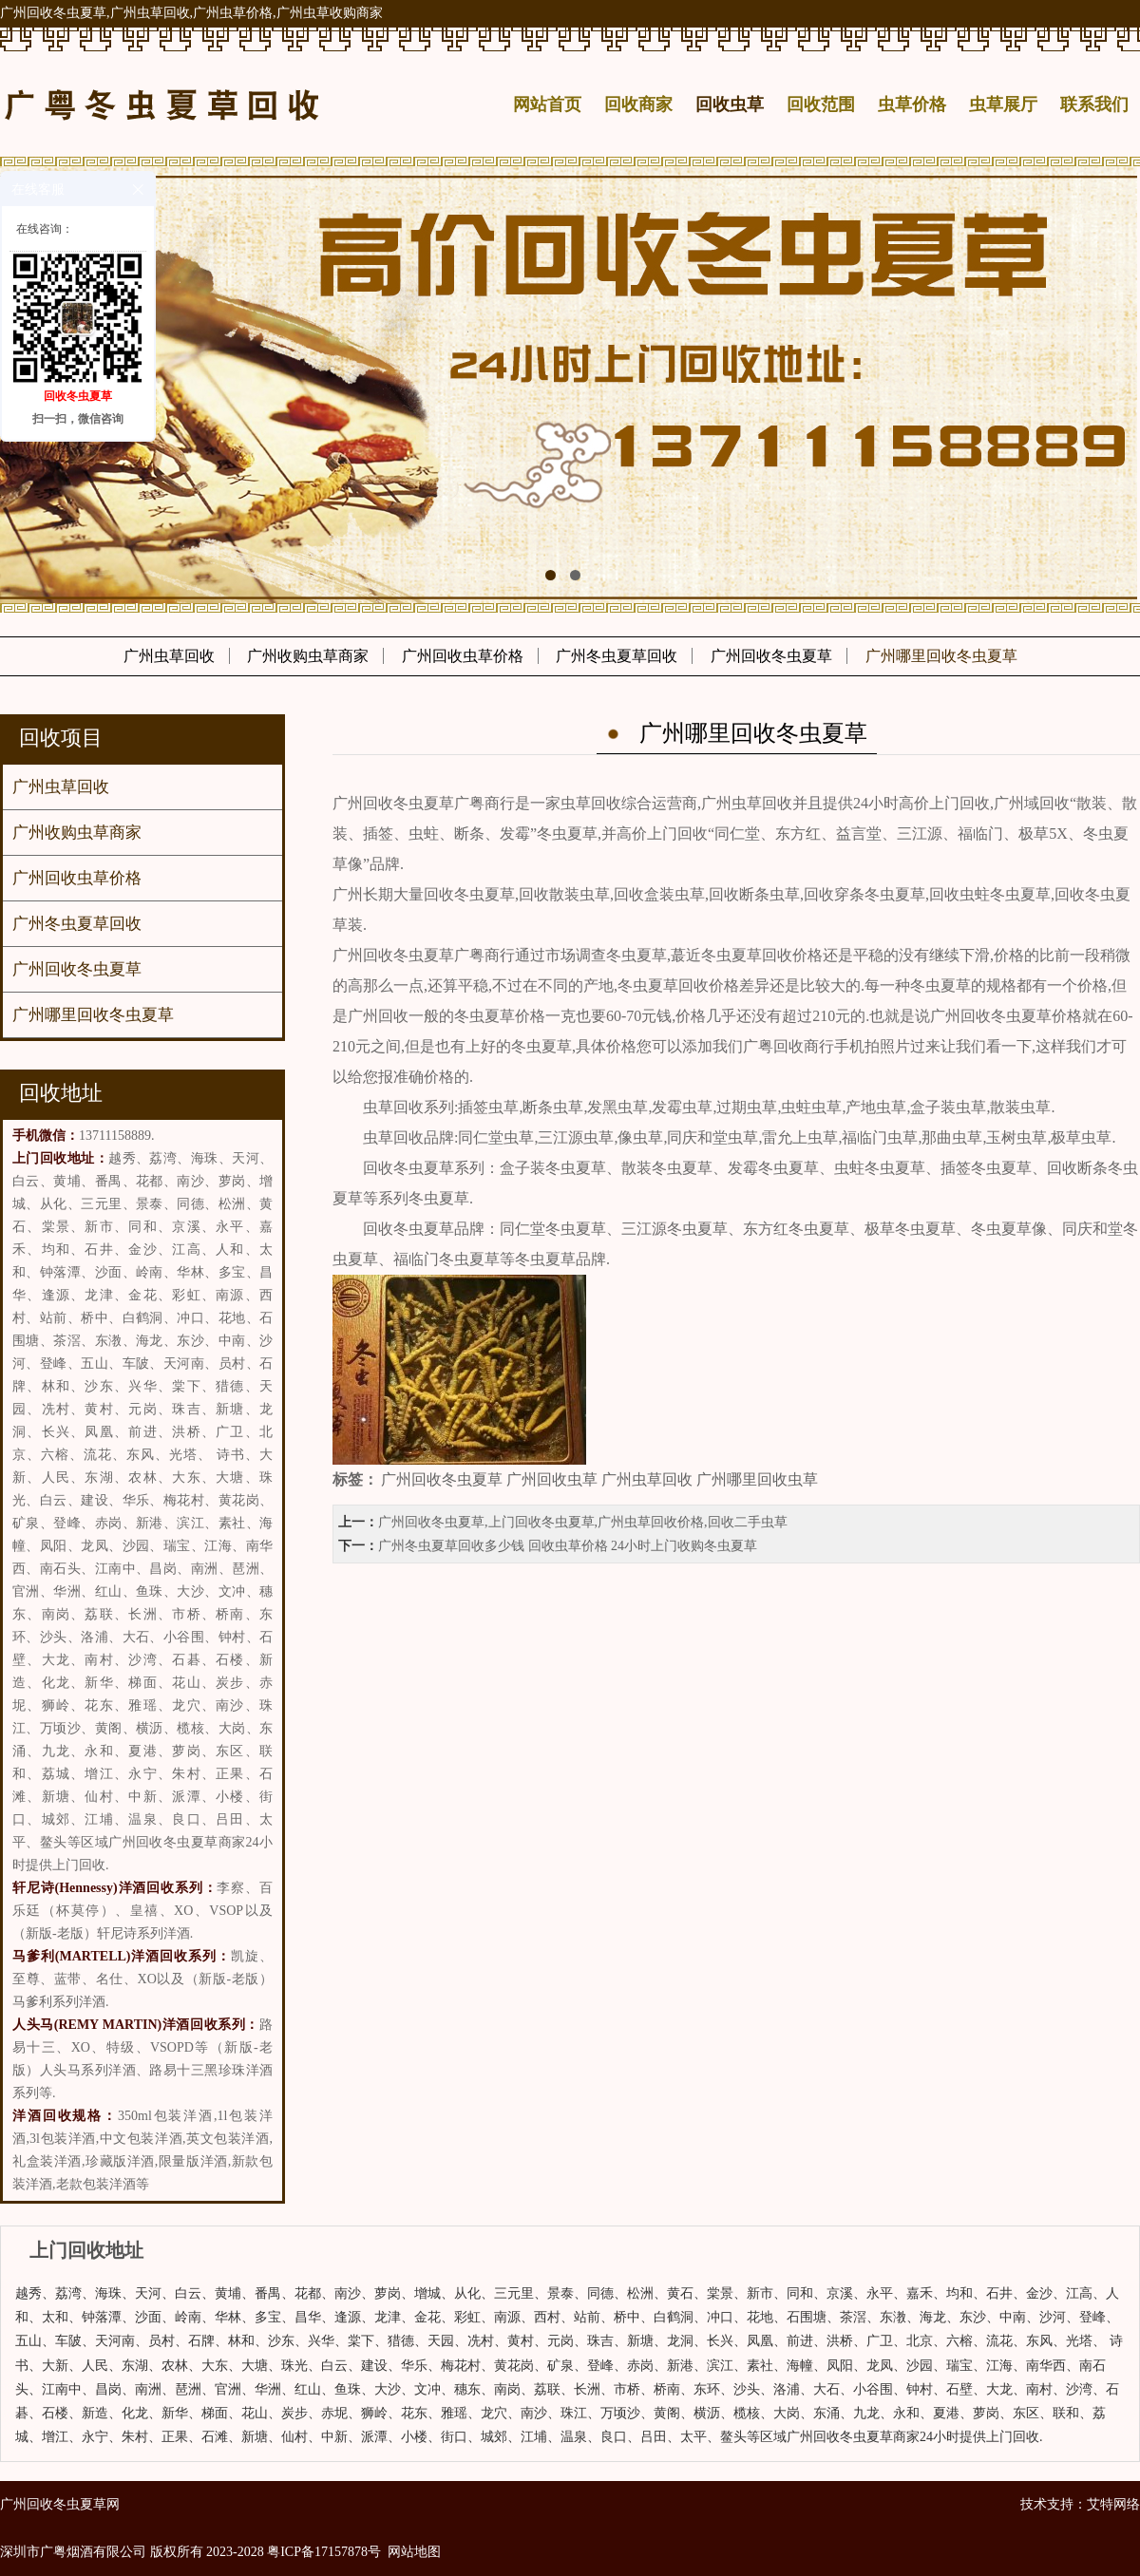 The image size is (1140, 2576). Describe the element at coordinates (1113, 2504) in the screenshot. I see `艾特网络` at that location.